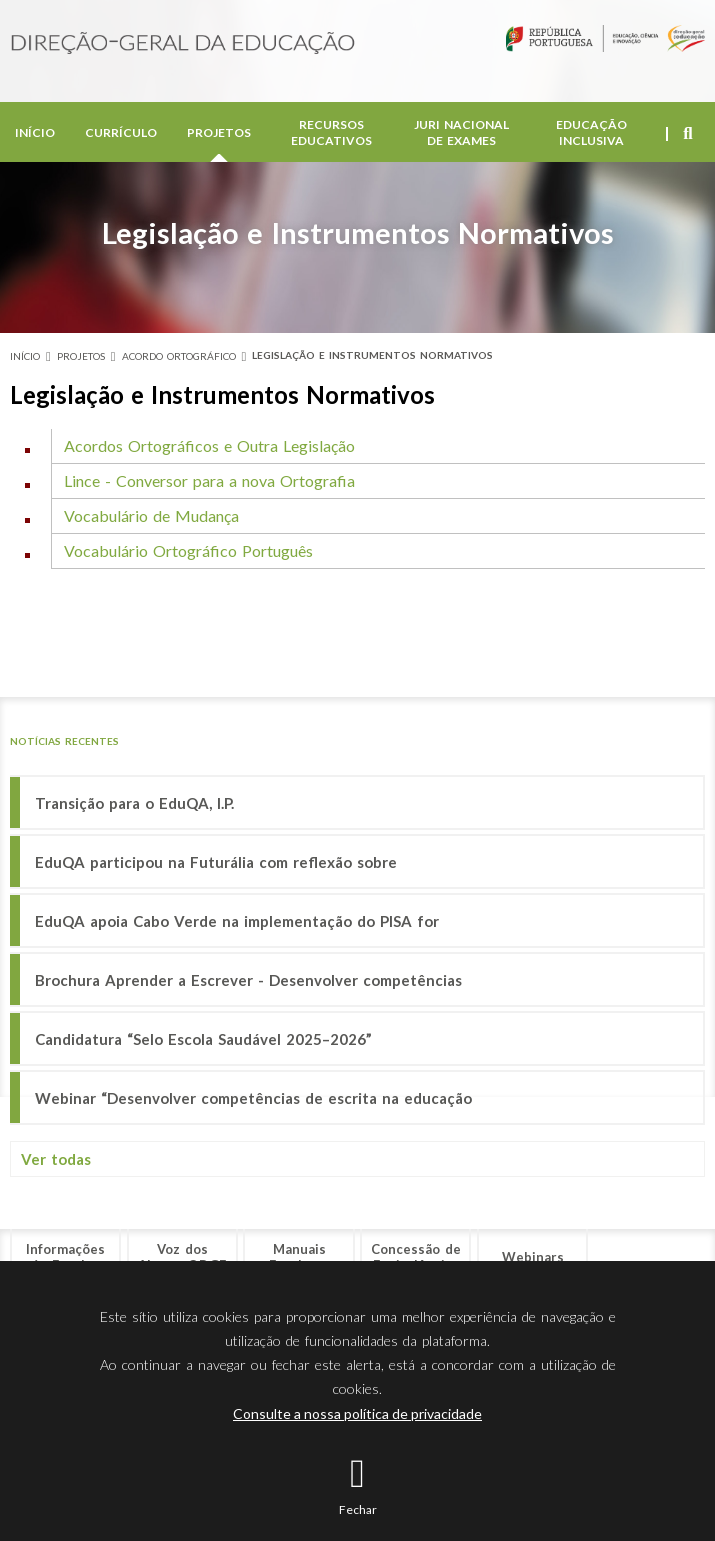 This screenshot has height=1541, width=715. What do you see at coordinates (331, 136) in the screenshot?
I see `Recursos Educativos` at bounding box center [331, 136].